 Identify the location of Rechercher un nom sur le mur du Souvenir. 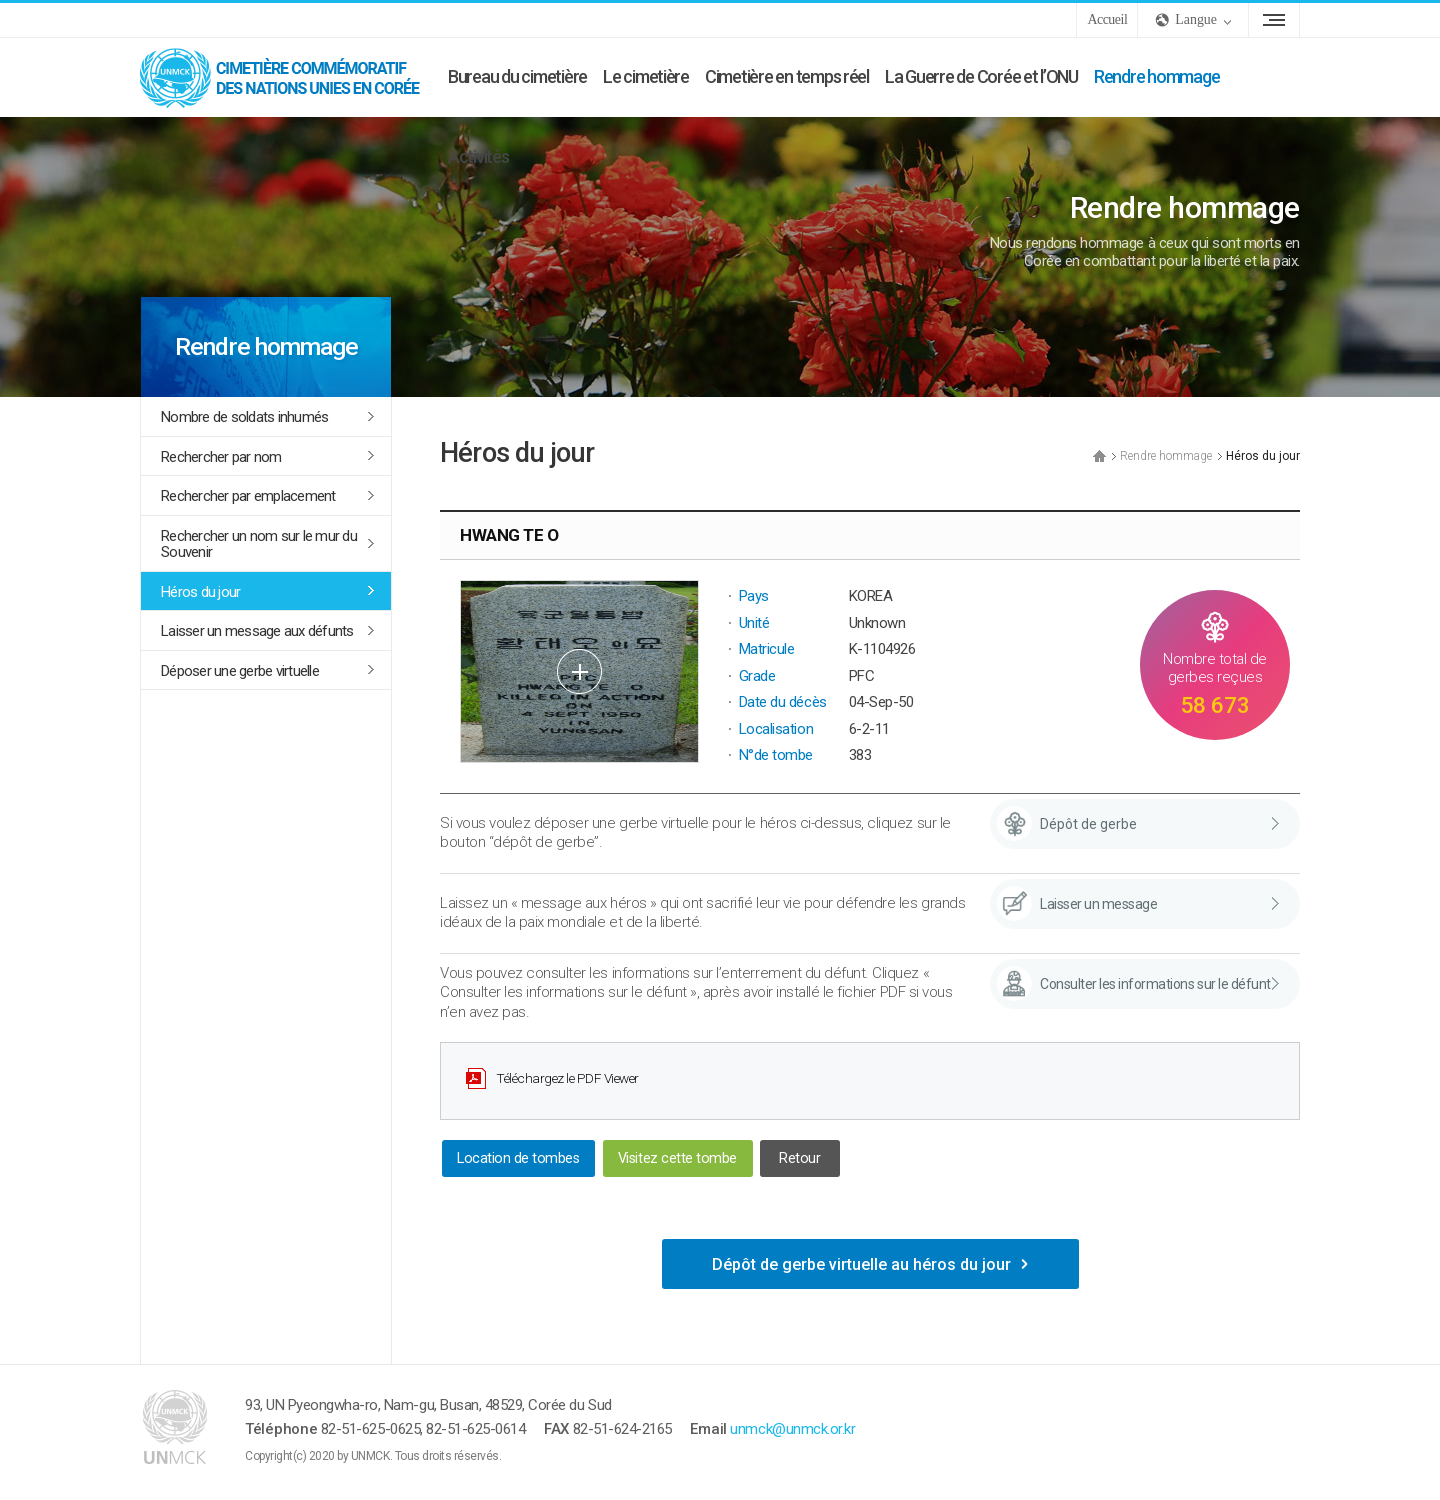
(259, 544).